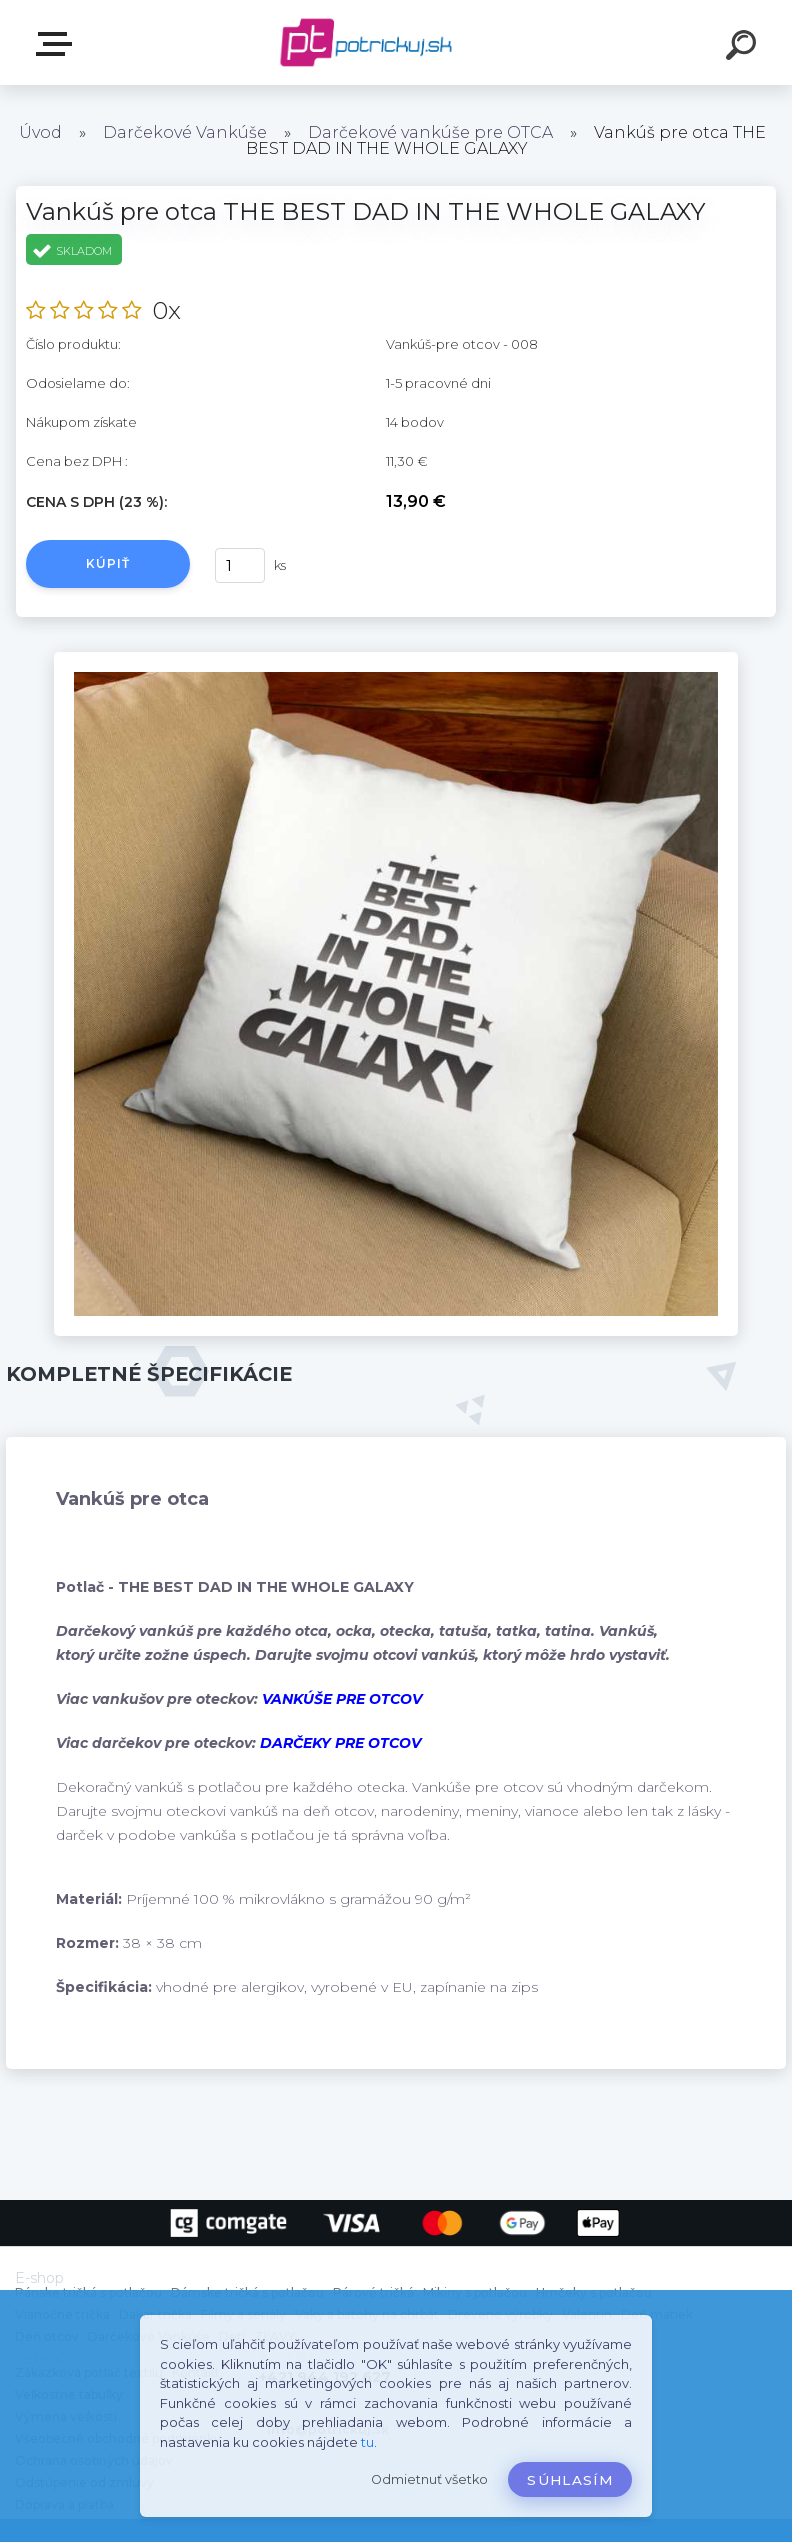 This screenshot has width=792, height=2542. Describe the element at coordinates (58, 44) in the screenshot. I see `E-shop` at that location.